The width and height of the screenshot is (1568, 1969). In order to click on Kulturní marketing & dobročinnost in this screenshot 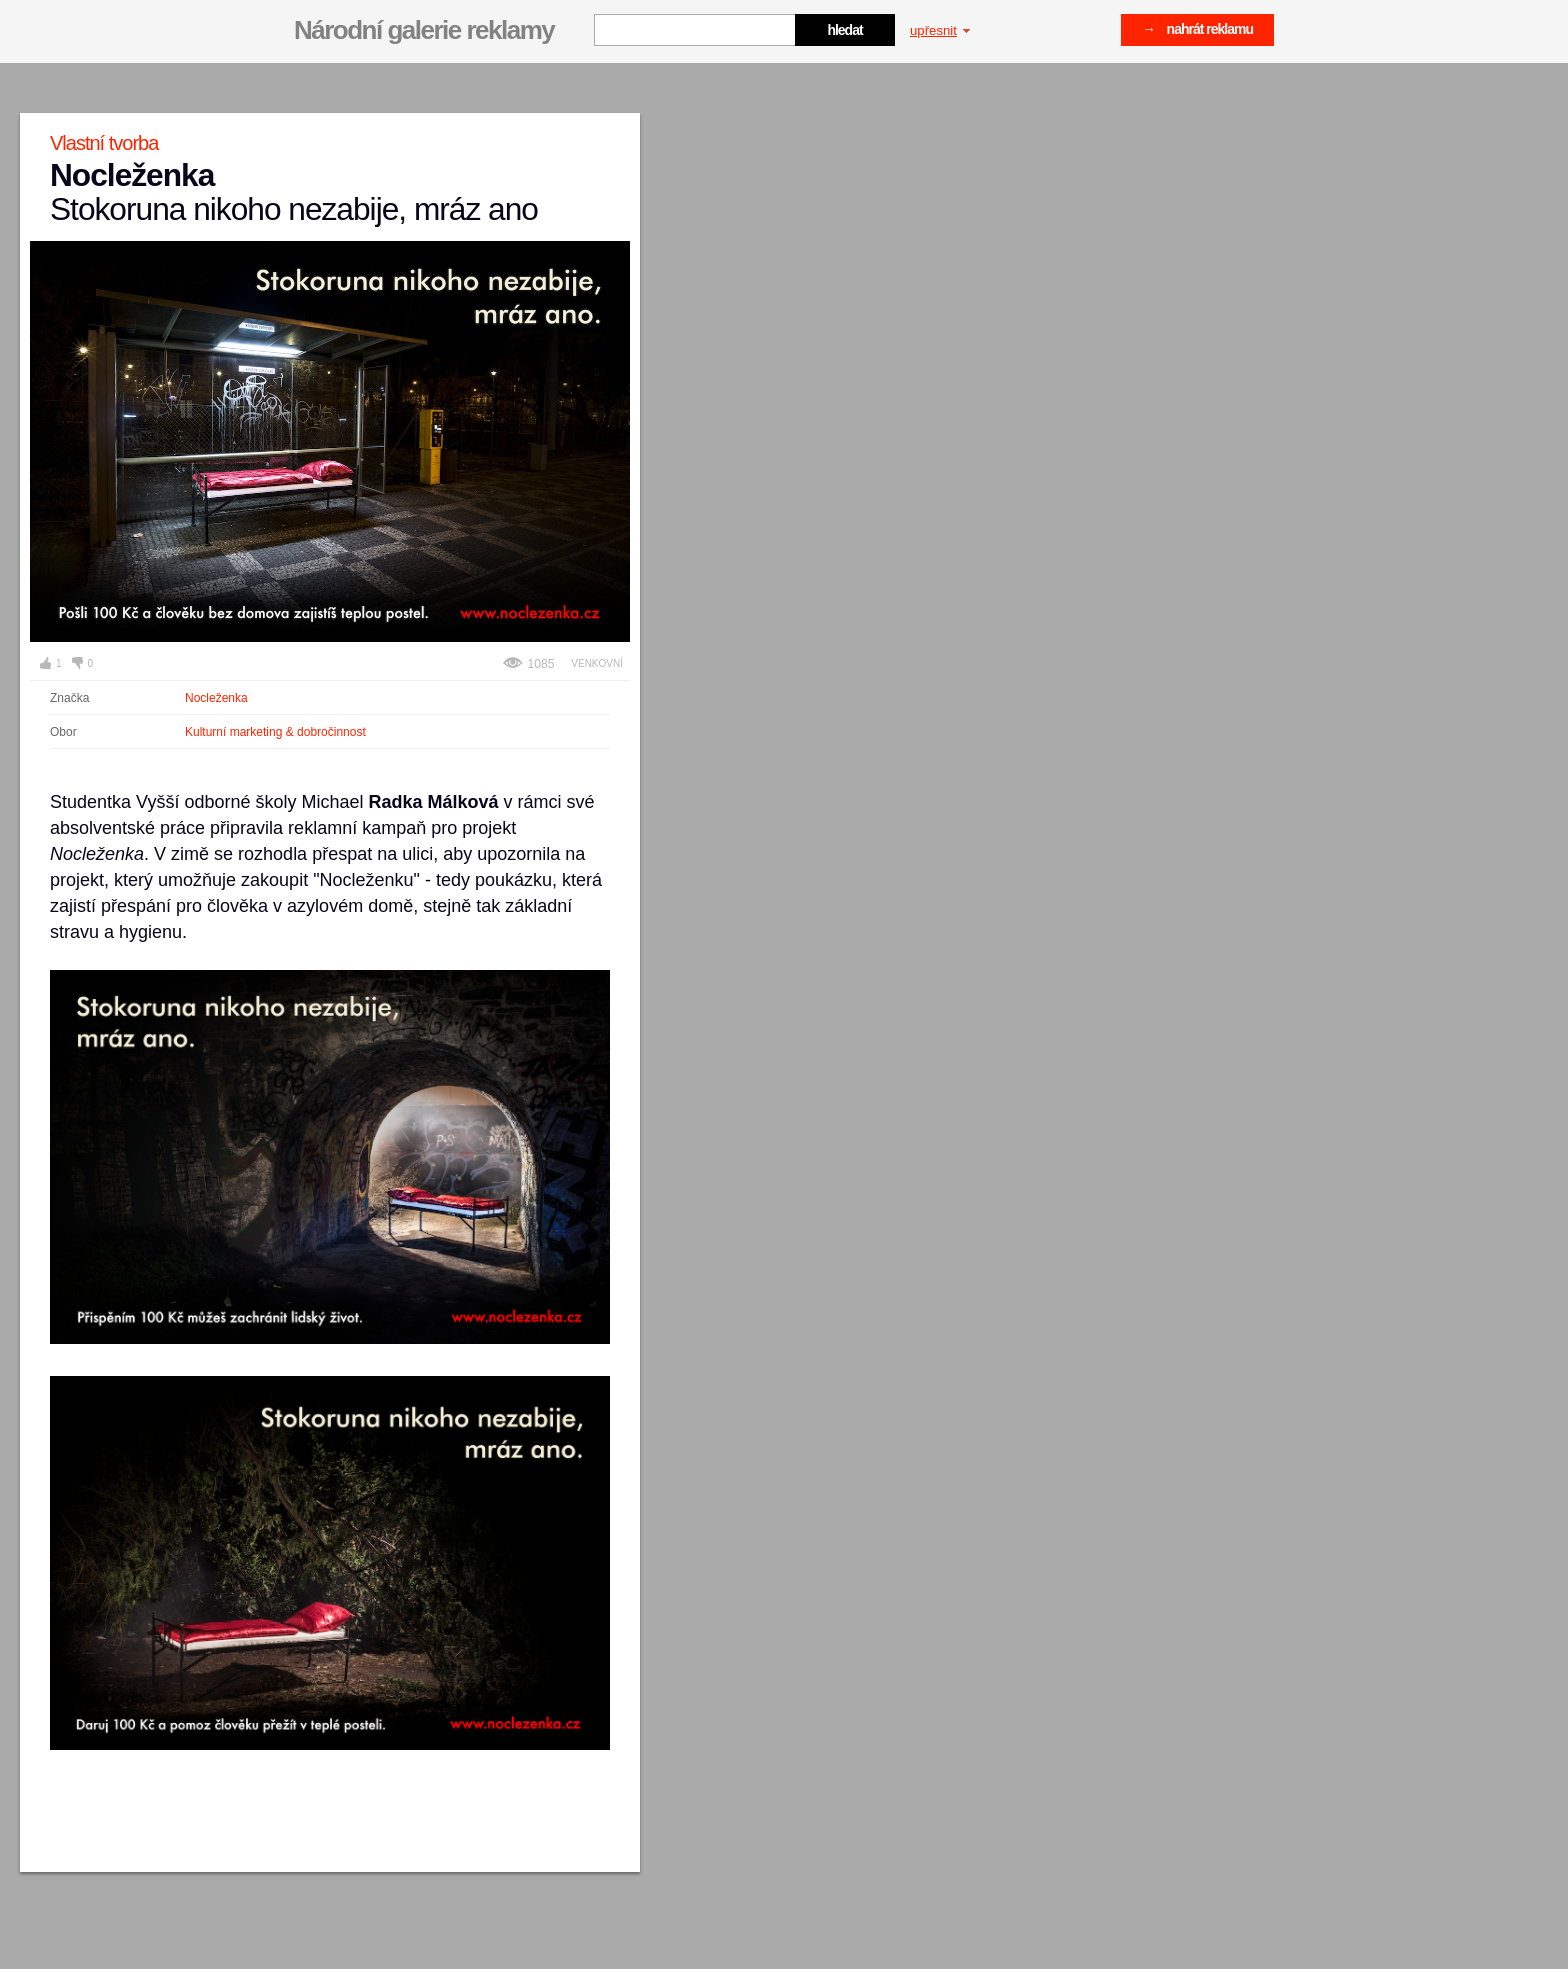, I will do `click(275, 732)`.